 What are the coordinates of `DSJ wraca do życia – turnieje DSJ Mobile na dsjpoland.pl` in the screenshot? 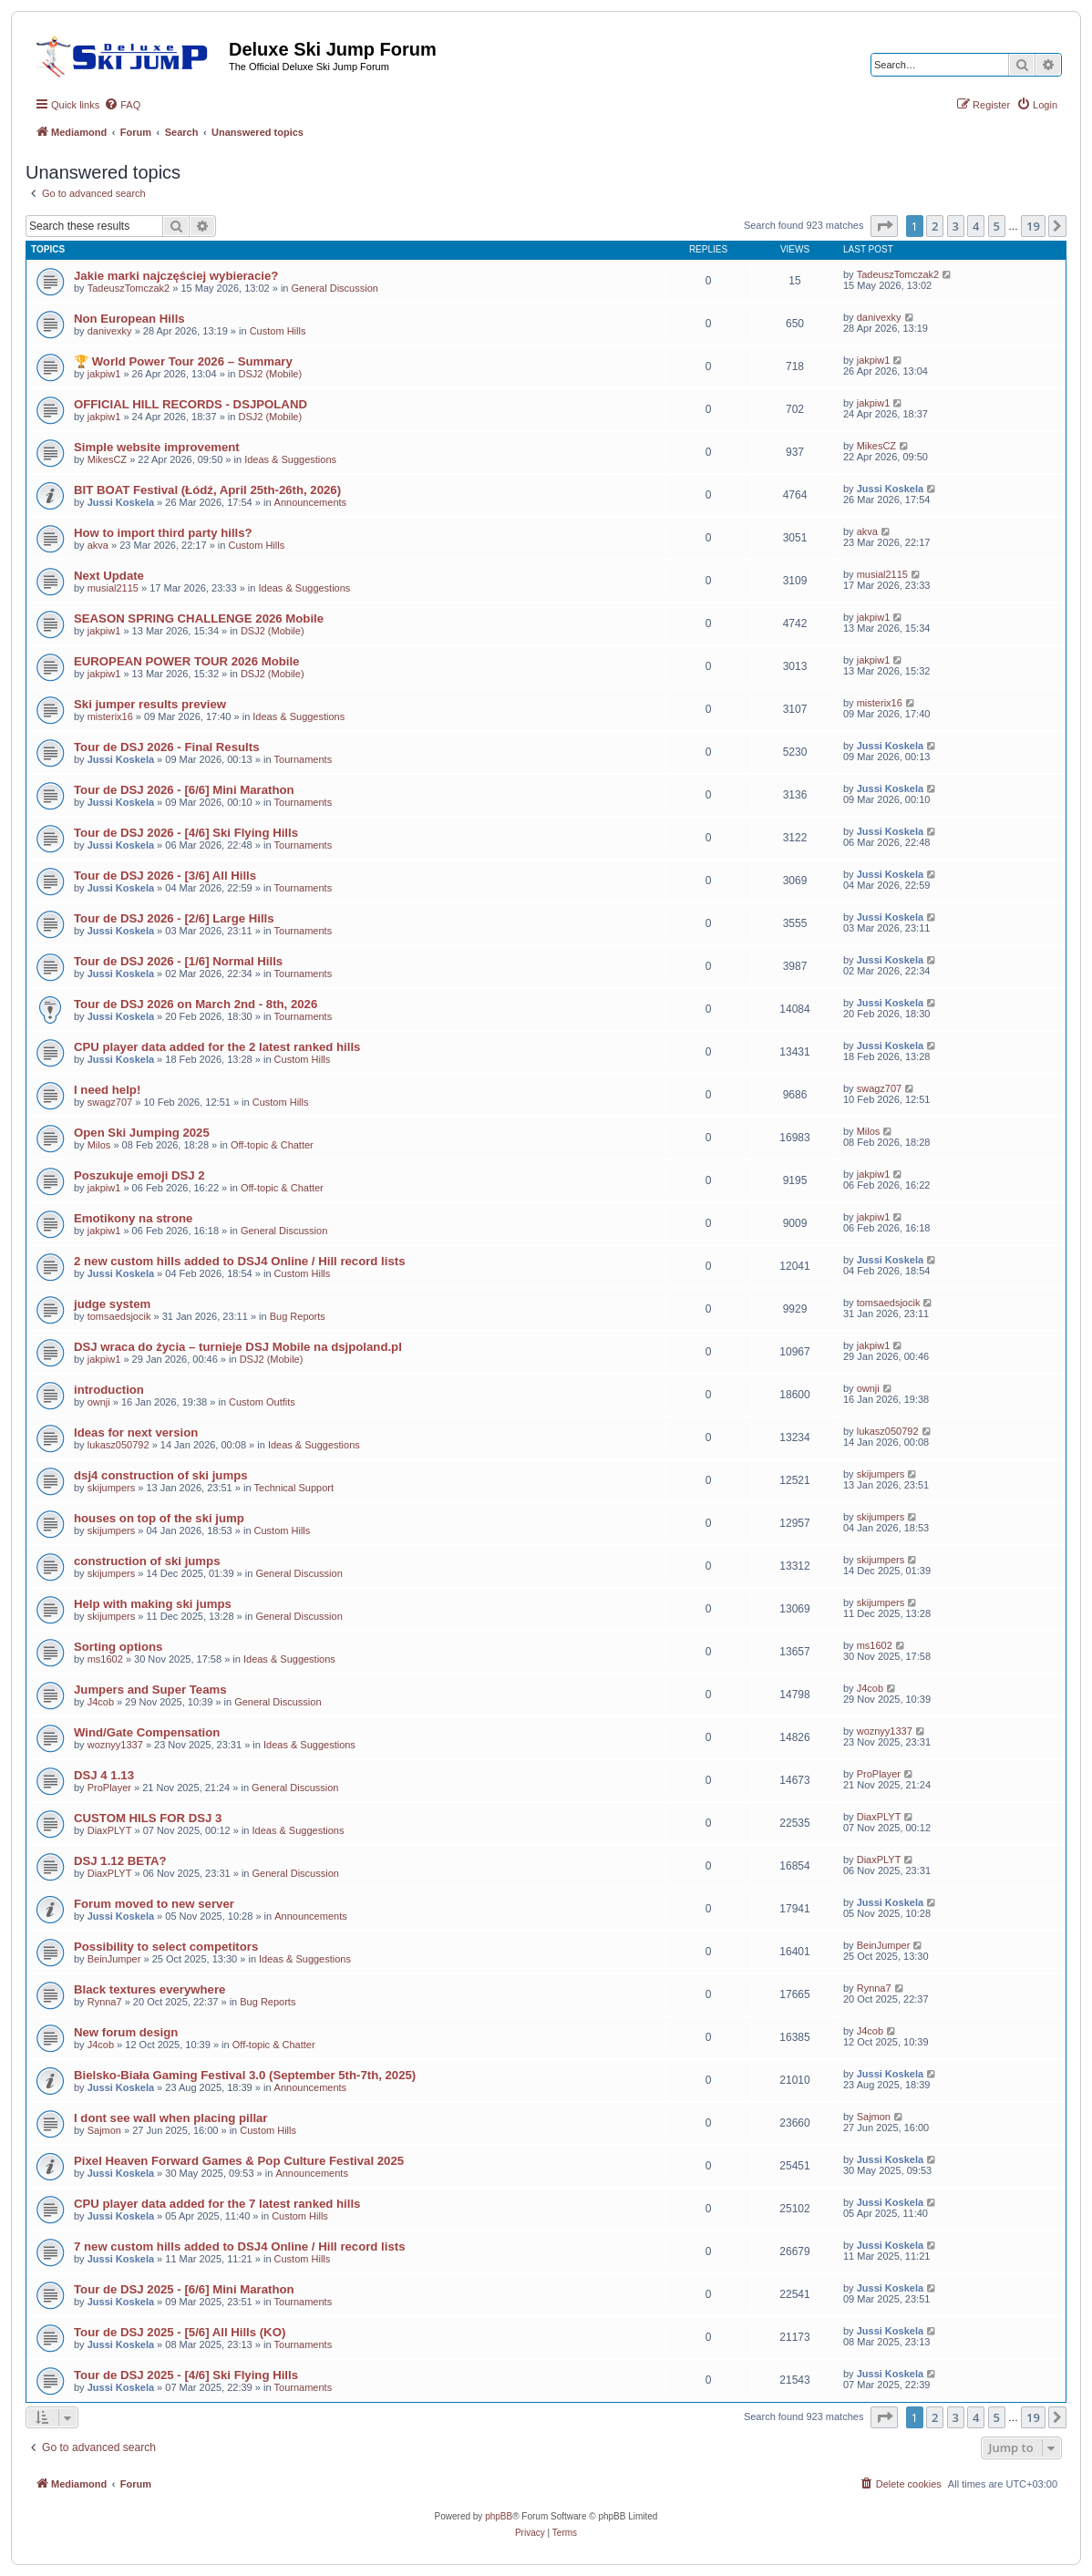 It's located at (238, 1347).